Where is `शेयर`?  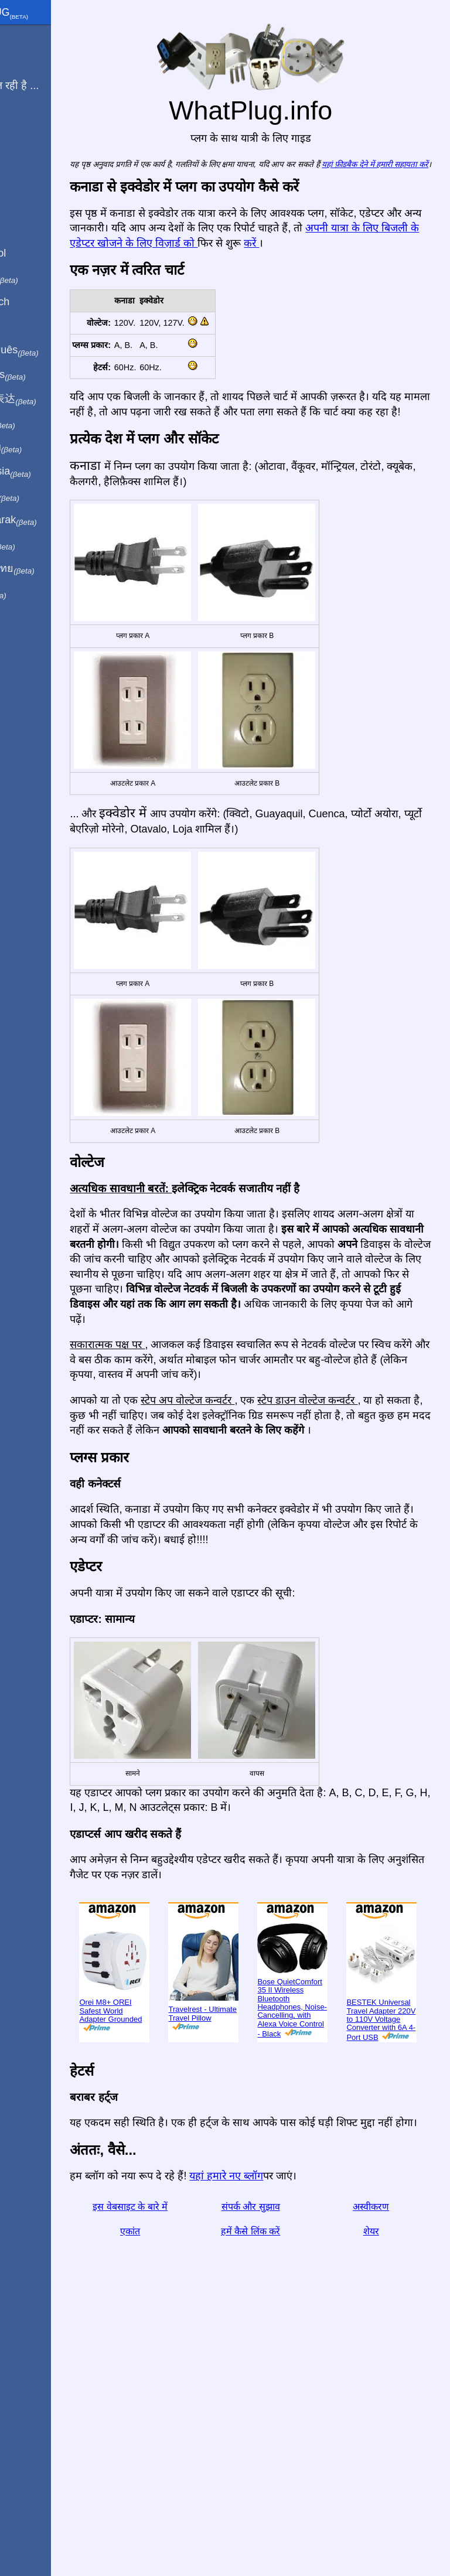
शेयर is located at coordinates (380, 2473).